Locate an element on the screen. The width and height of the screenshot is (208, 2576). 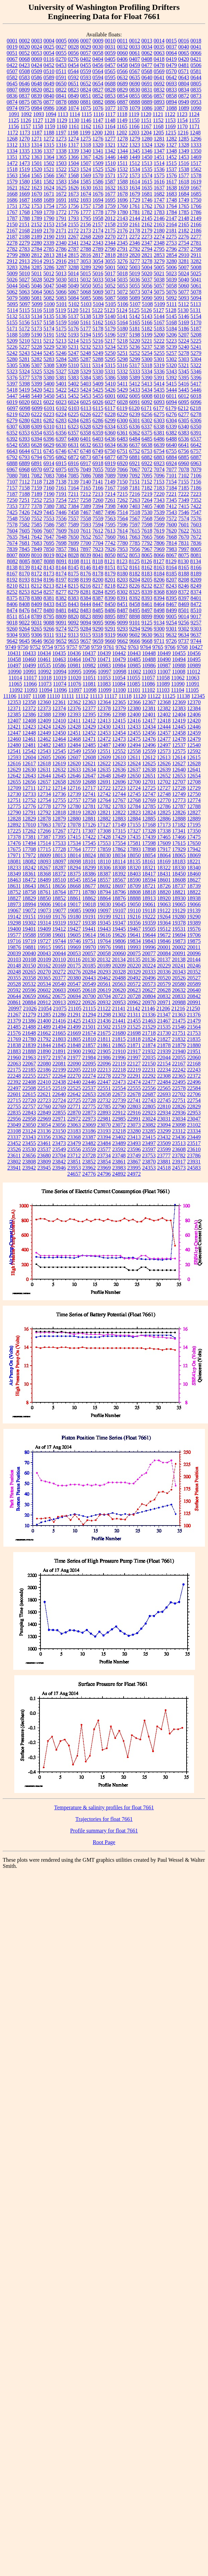
5171 is located at coordinates (12, 328).